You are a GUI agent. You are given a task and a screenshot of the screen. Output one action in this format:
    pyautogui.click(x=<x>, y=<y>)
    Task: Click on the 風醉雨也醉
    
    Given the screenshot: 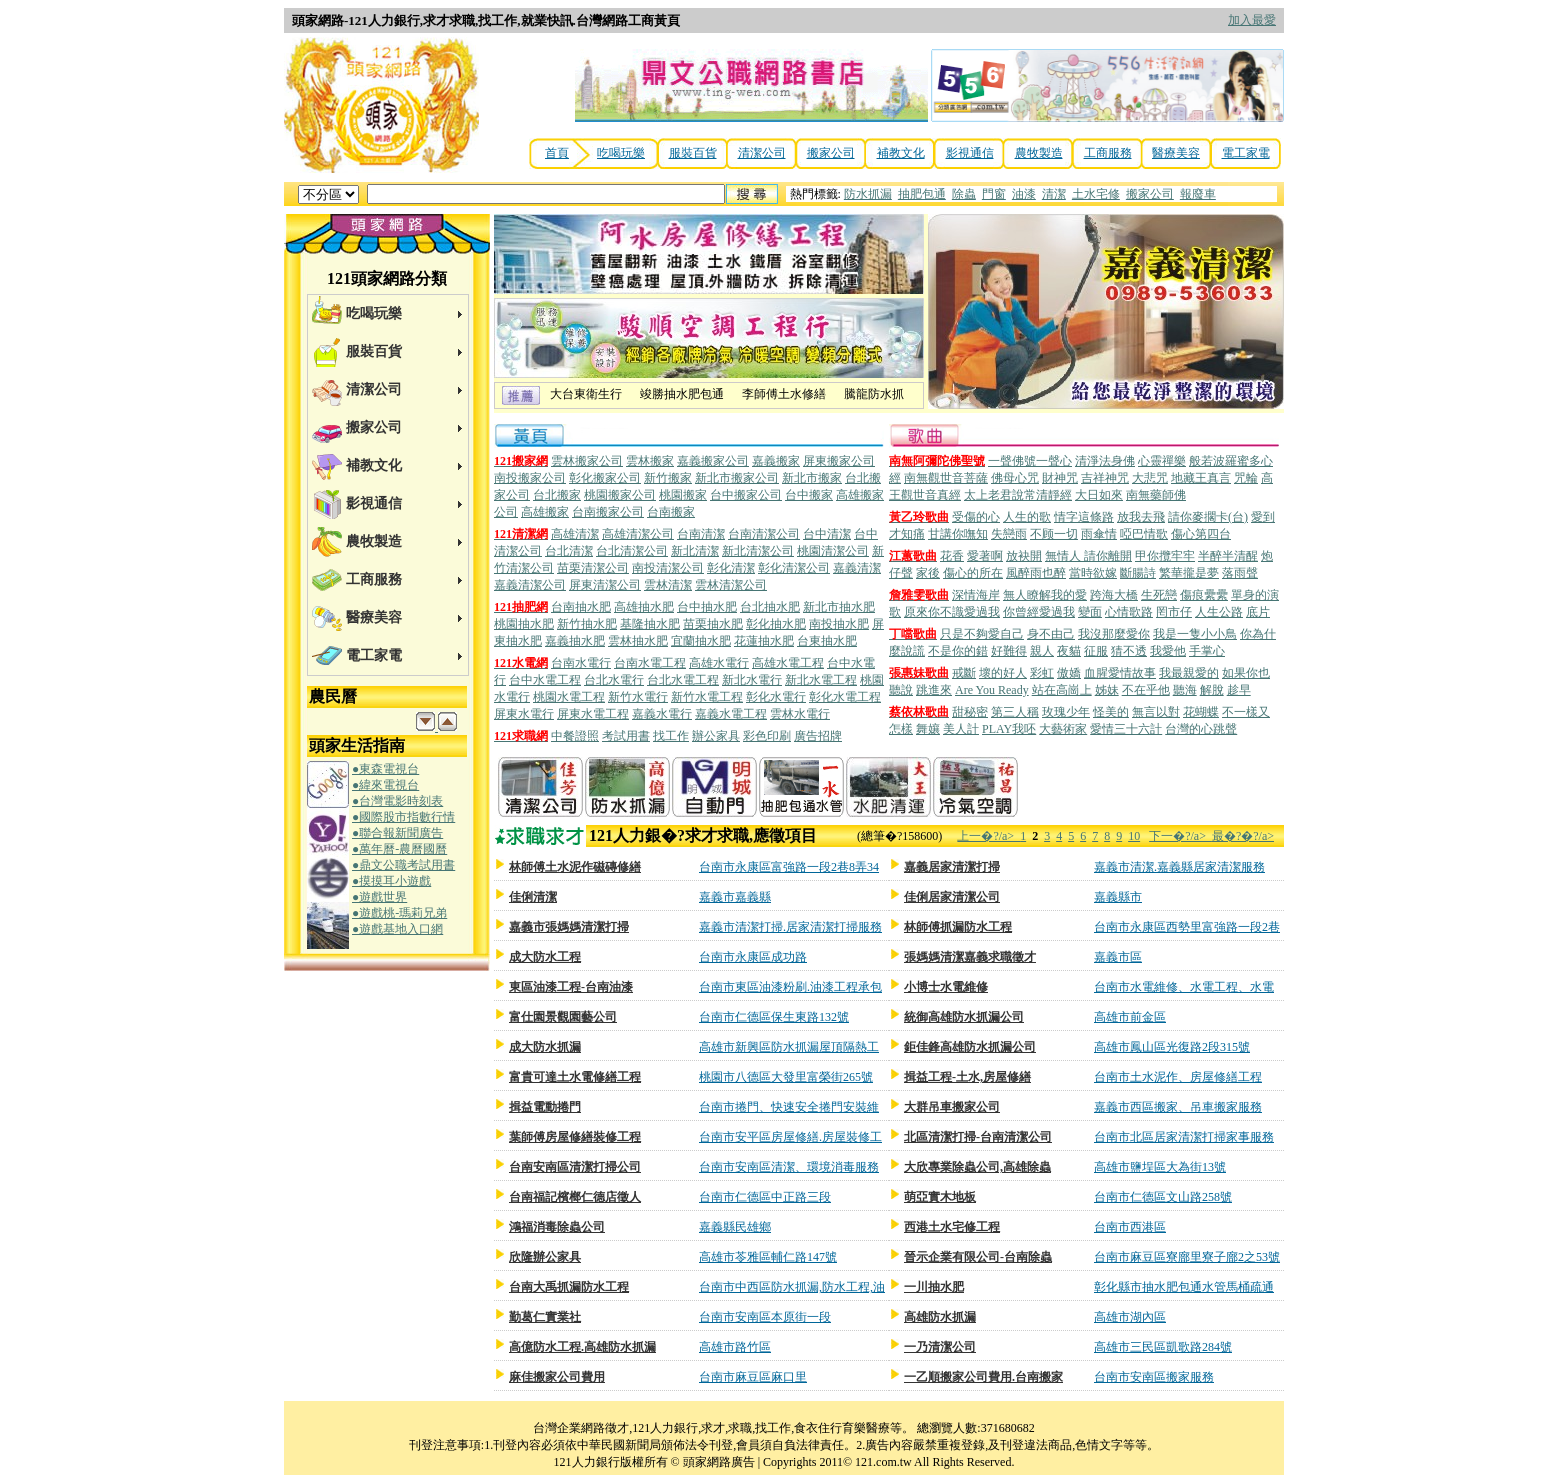 What is the action you would take?
    pyautogui.click(x=1036, y=573)
    